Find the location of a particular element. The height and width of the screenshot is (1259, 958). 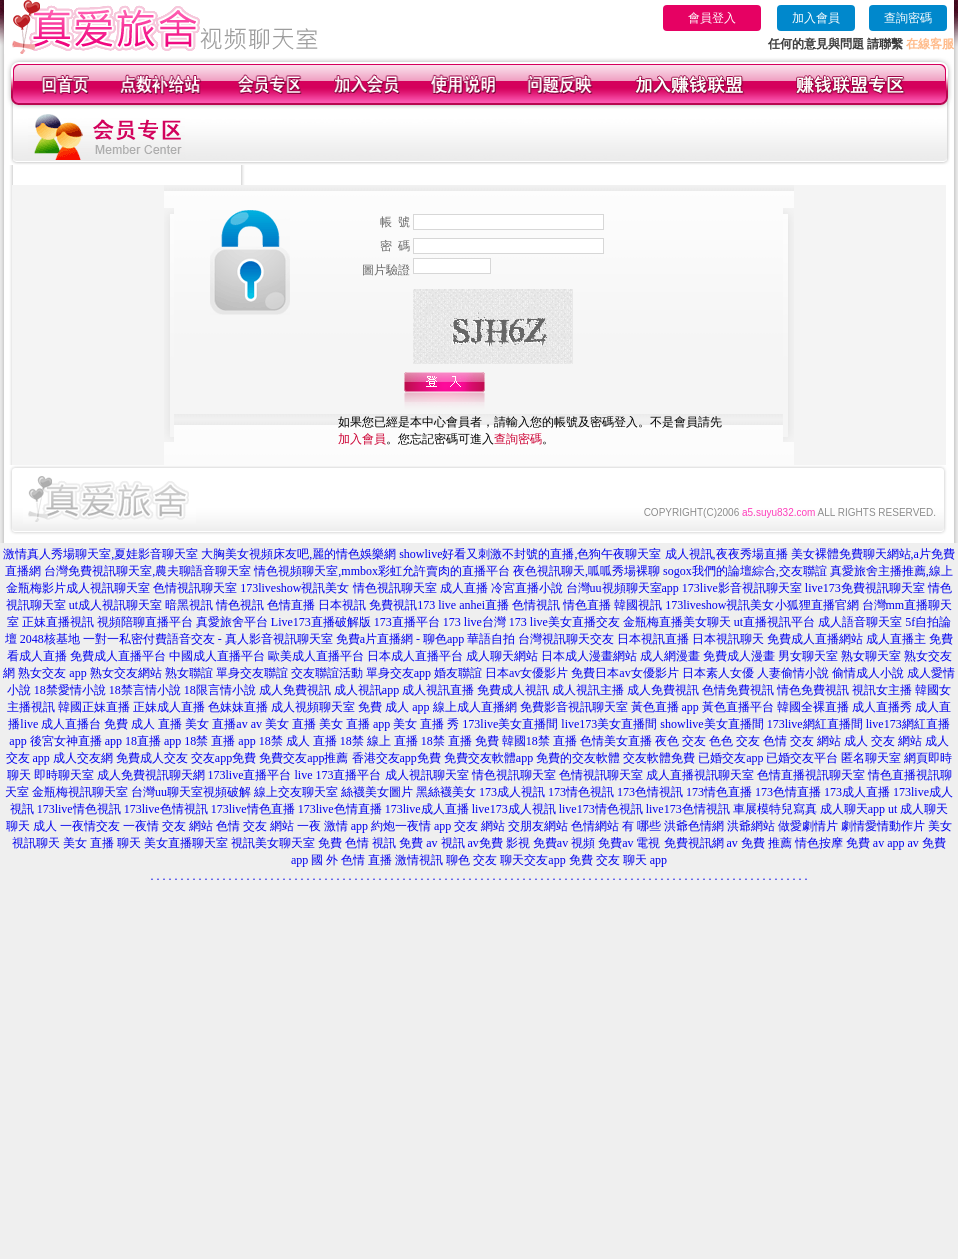

聊天交友app is located at coordinates (532, 860).